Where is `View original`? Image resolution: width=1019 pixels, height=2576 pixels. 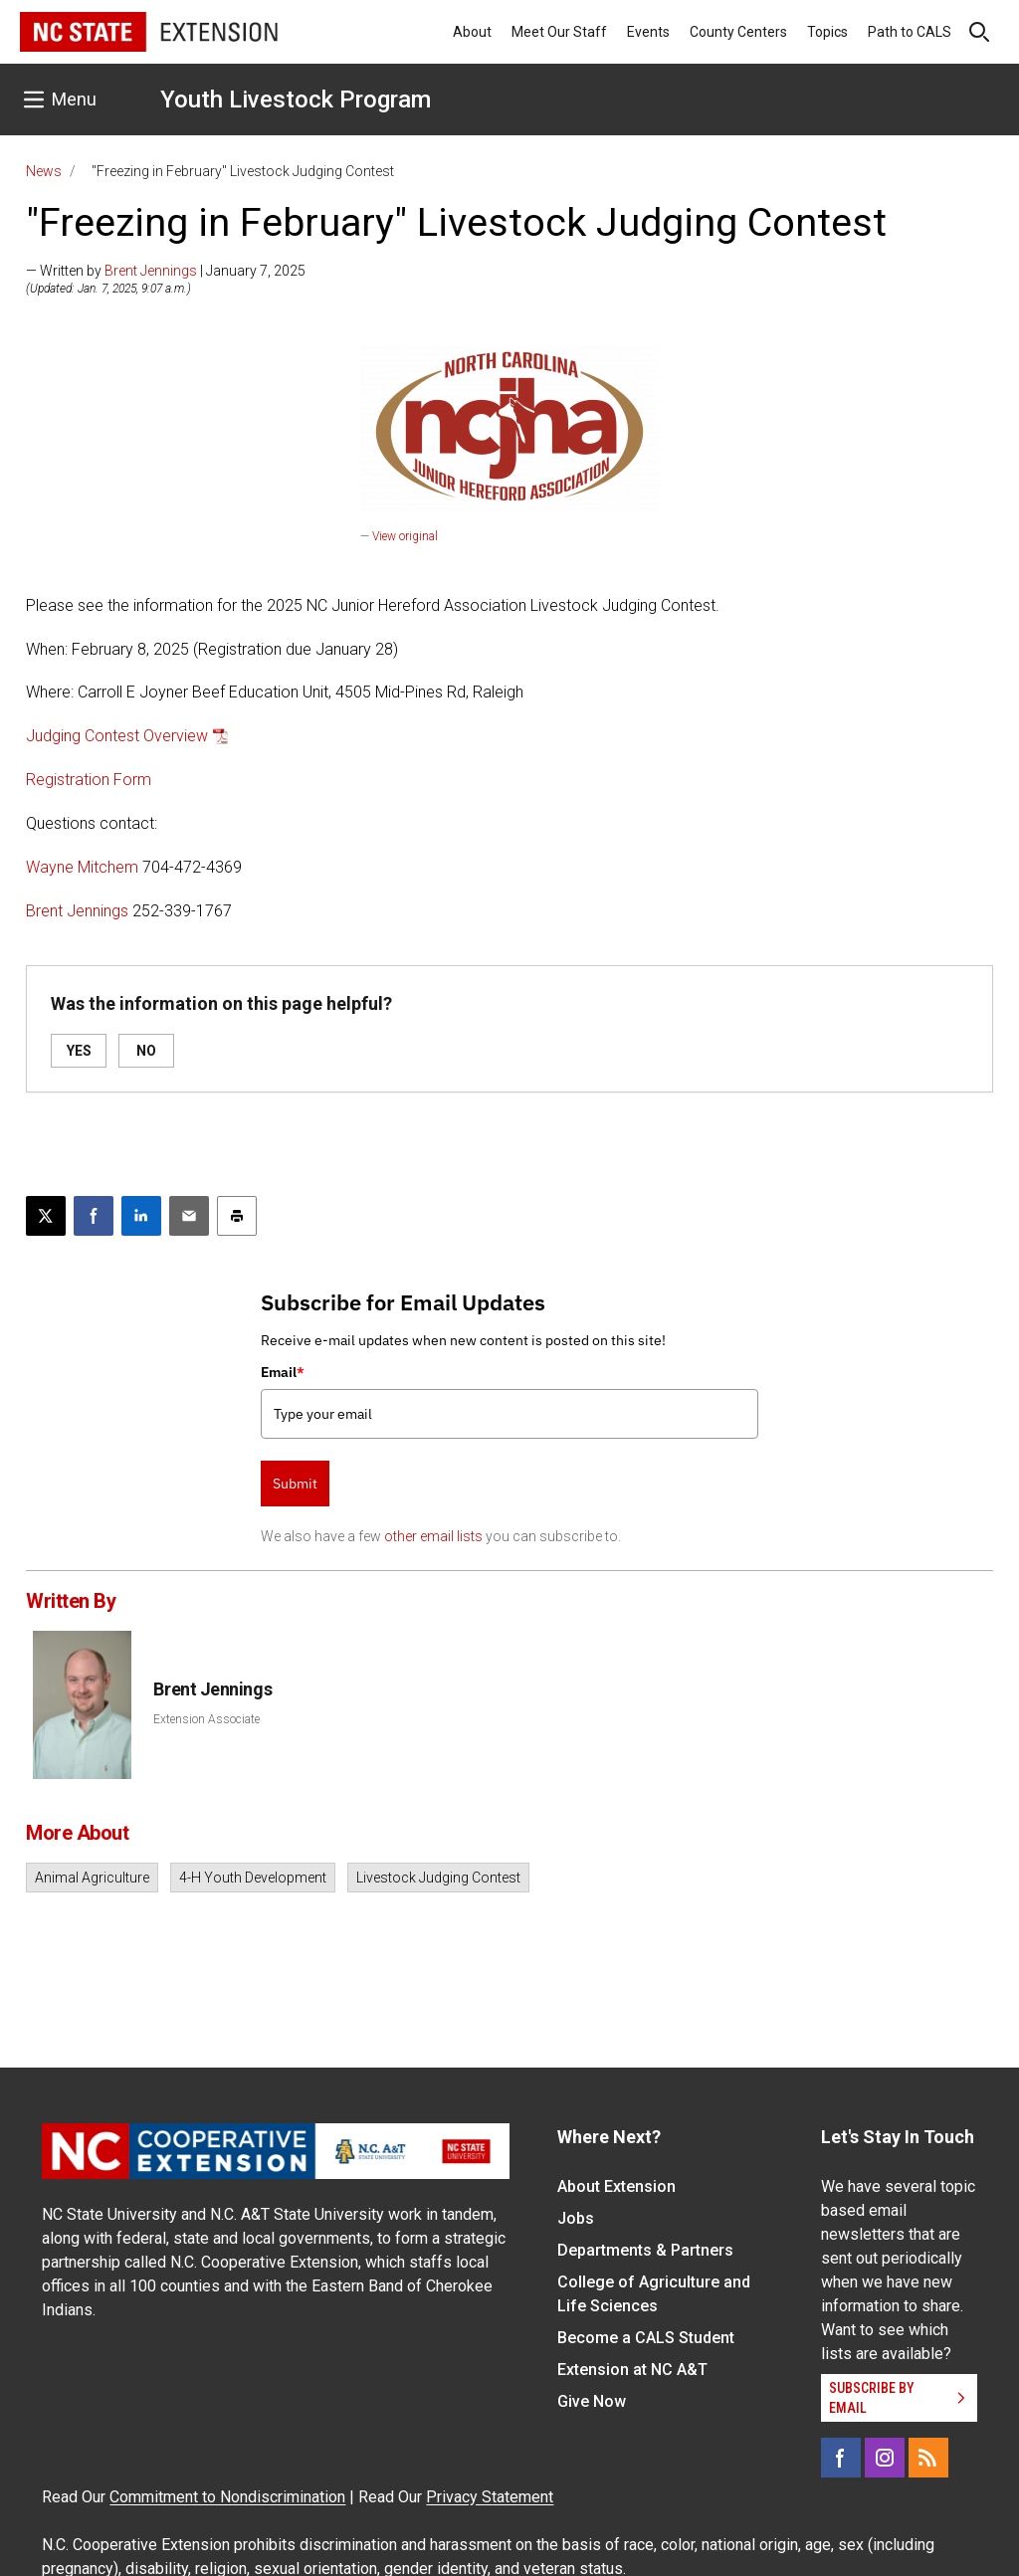
View original is located at coordinates (405, 536).